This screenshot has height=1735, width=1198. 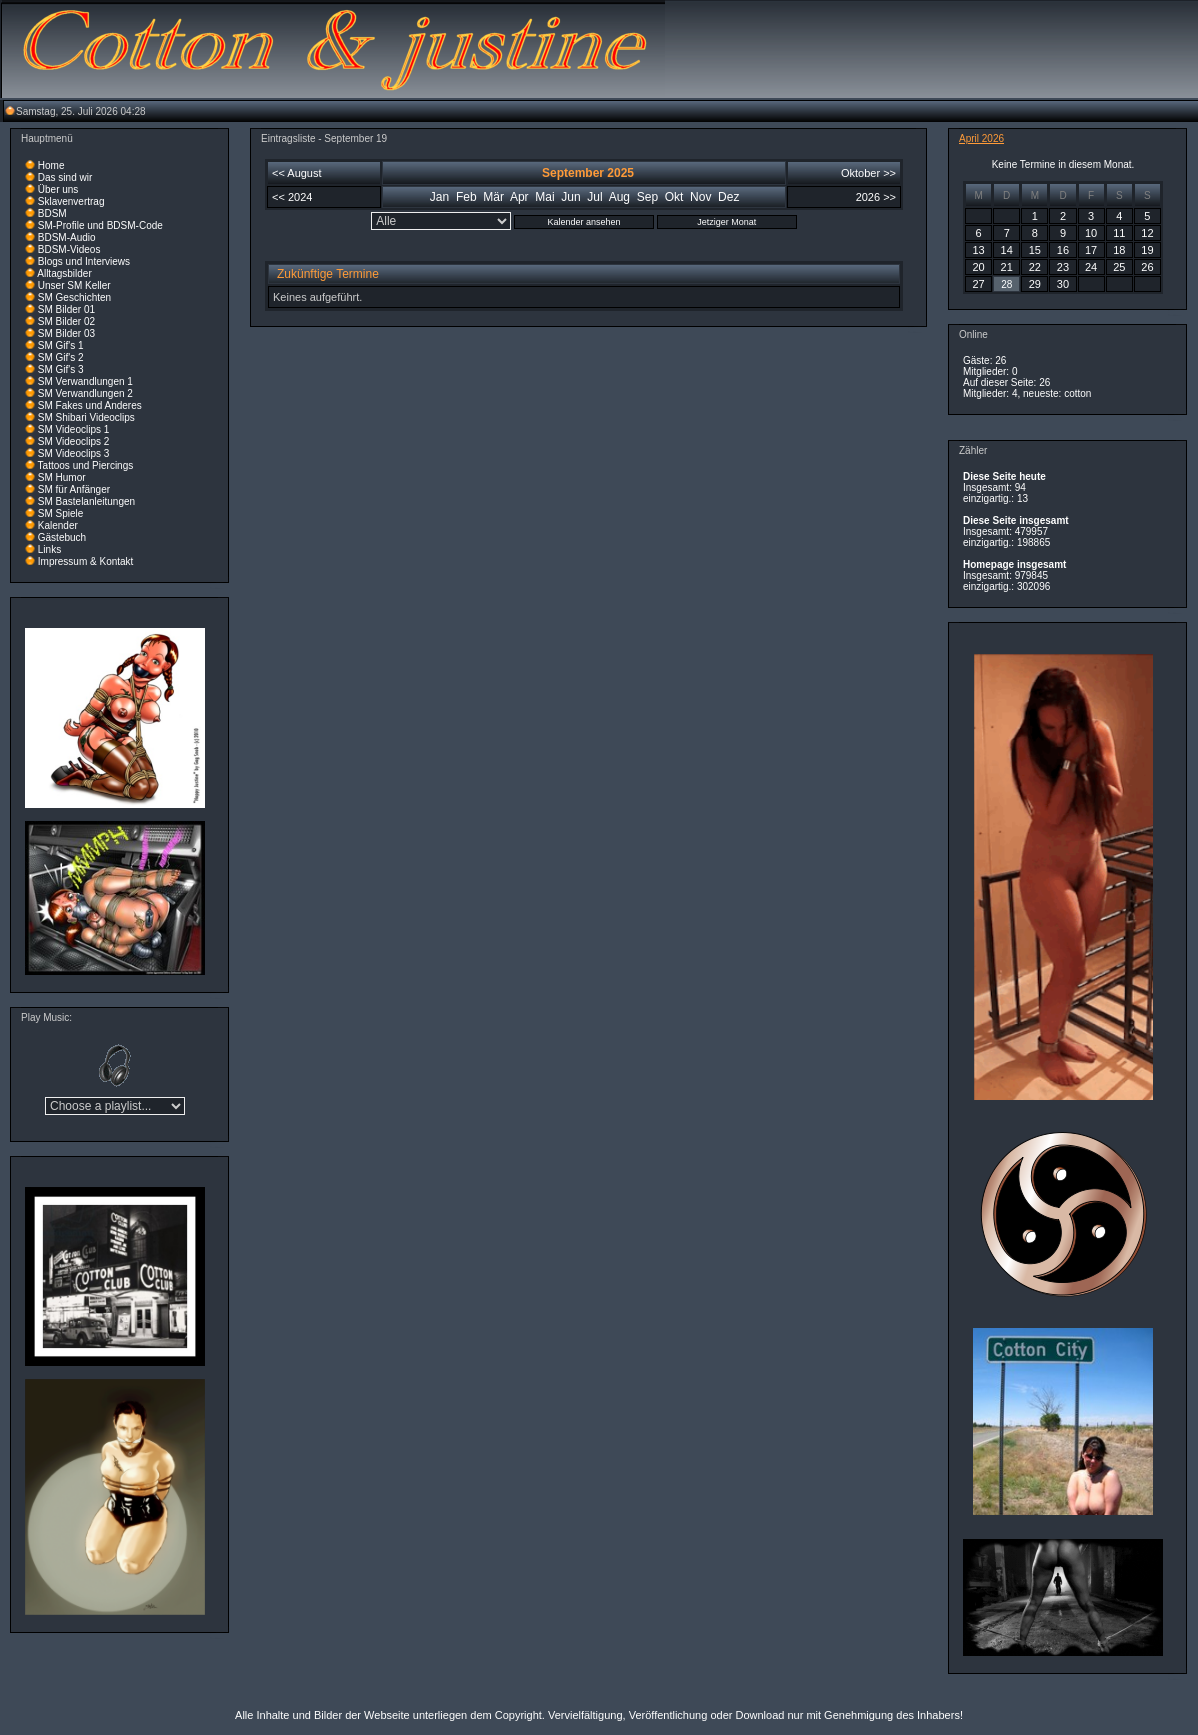 I want to click on Blogs und Interviews, so click(x=84, y=261).